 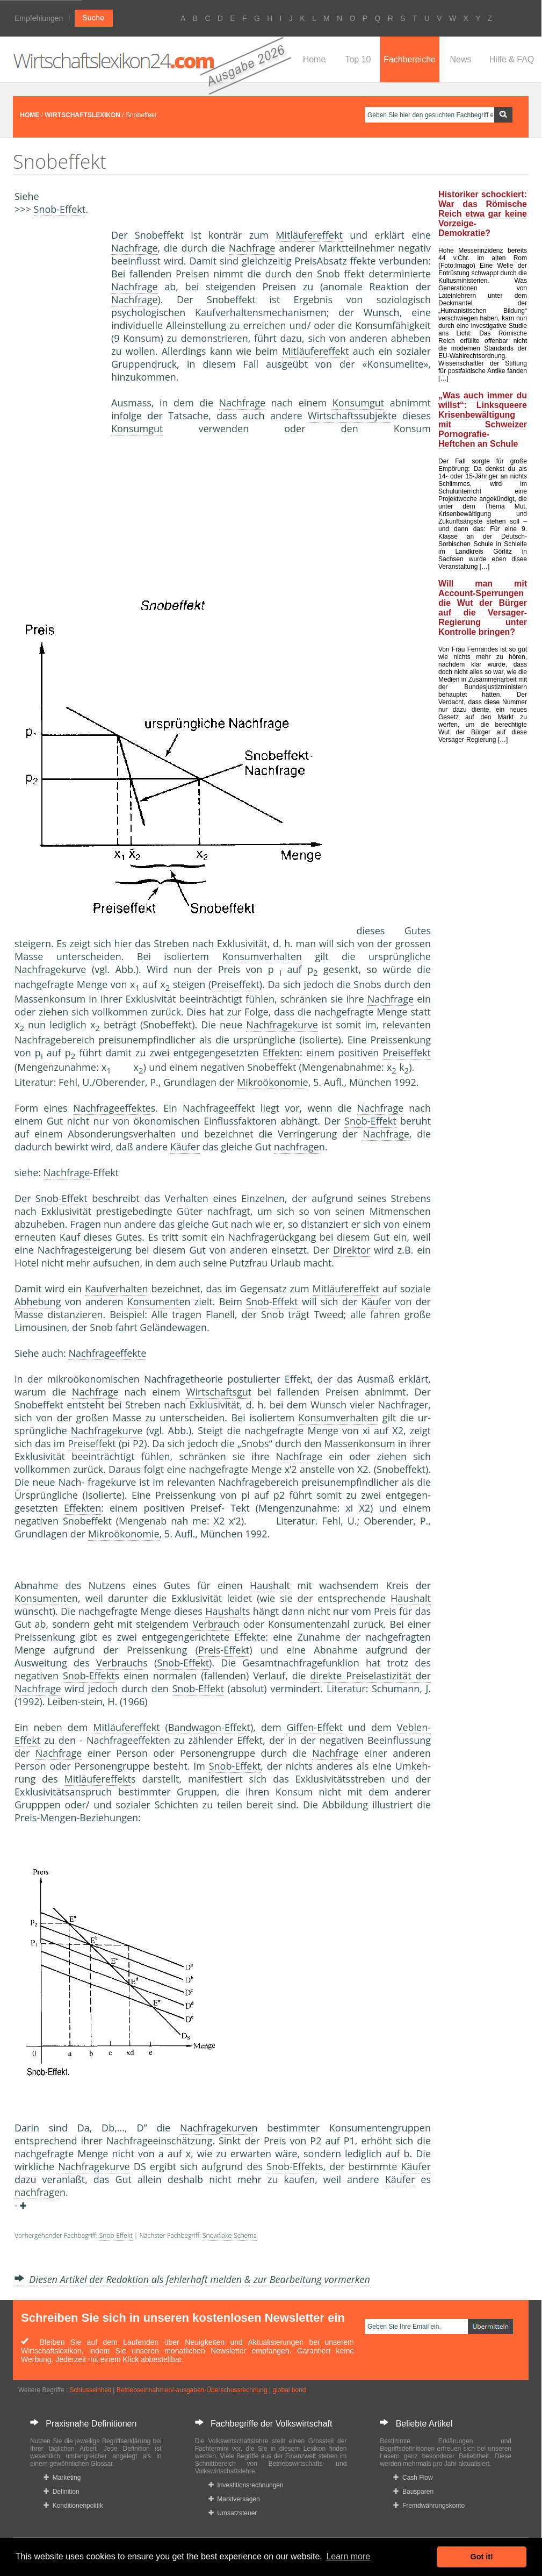 What do you see at coordinates (482, 2556) in the screenshot?
I see `Got it! [button]` at bounding box center [482, 2556].